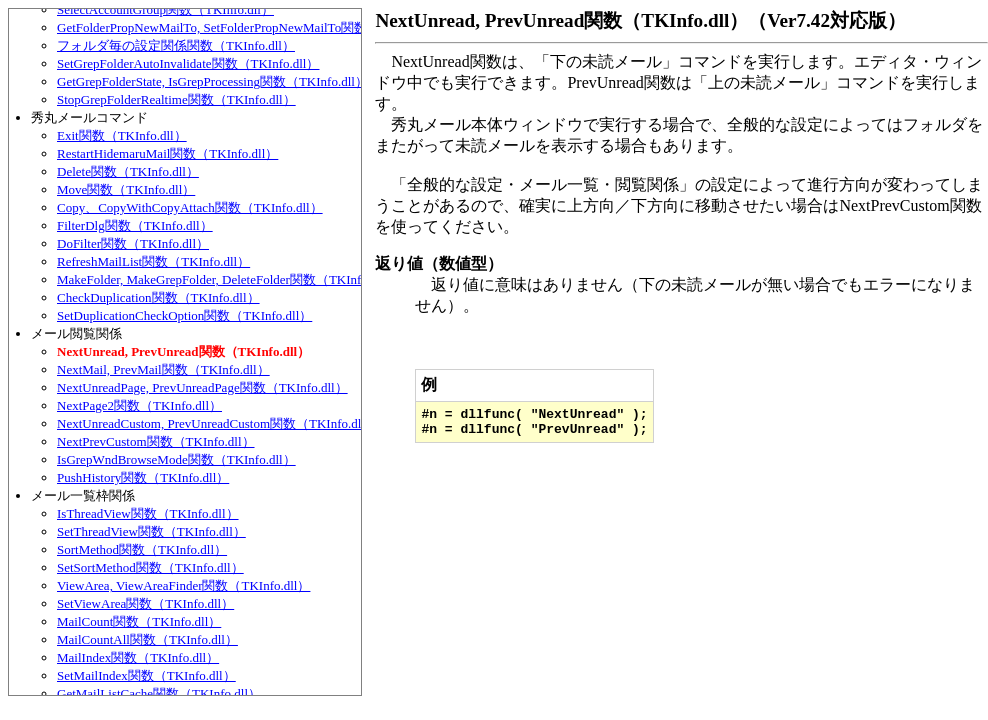 Image resolution: width=988 pixels, height=720 pixels. Describe the element at coordinates (184, 315) in the screenshot. I see `SetDuplicationCheckOption関数（TKInfo.dll）` at that location.